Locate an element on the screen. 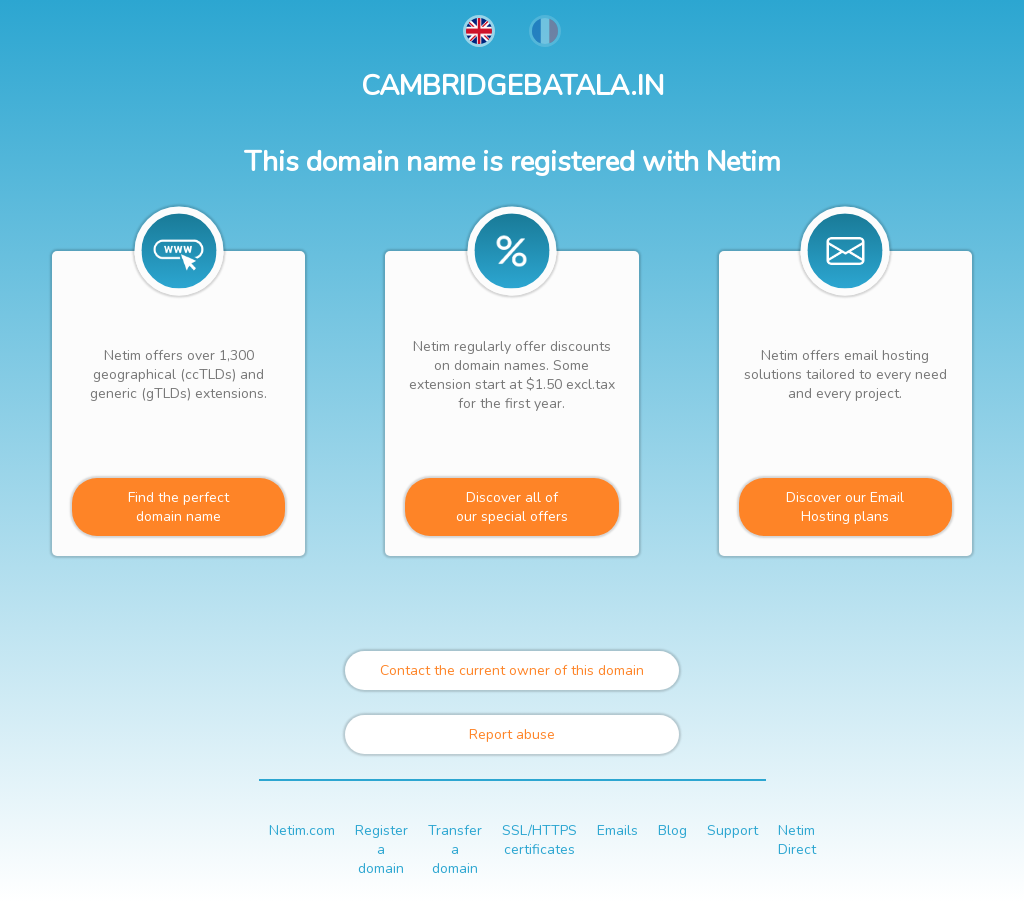 The width and height of the screenshot is (1024, 902). Blog is located at coordinates (672, 830).